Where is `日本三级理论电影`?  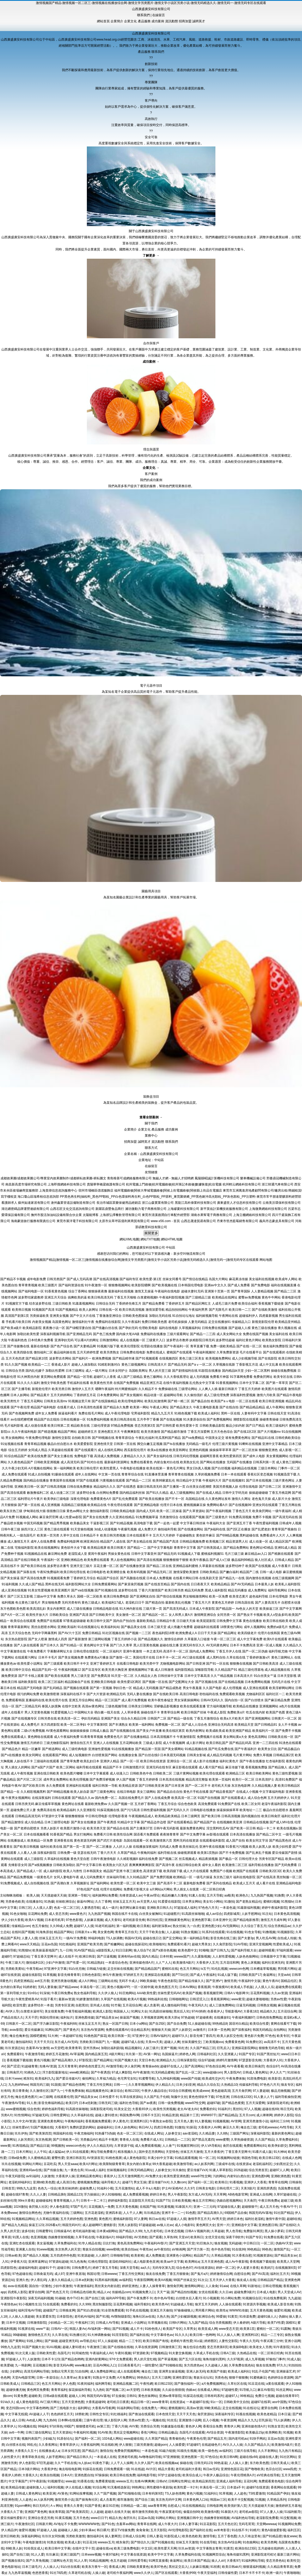 日本三级理论电影 is located at coordinates (57, 1822).